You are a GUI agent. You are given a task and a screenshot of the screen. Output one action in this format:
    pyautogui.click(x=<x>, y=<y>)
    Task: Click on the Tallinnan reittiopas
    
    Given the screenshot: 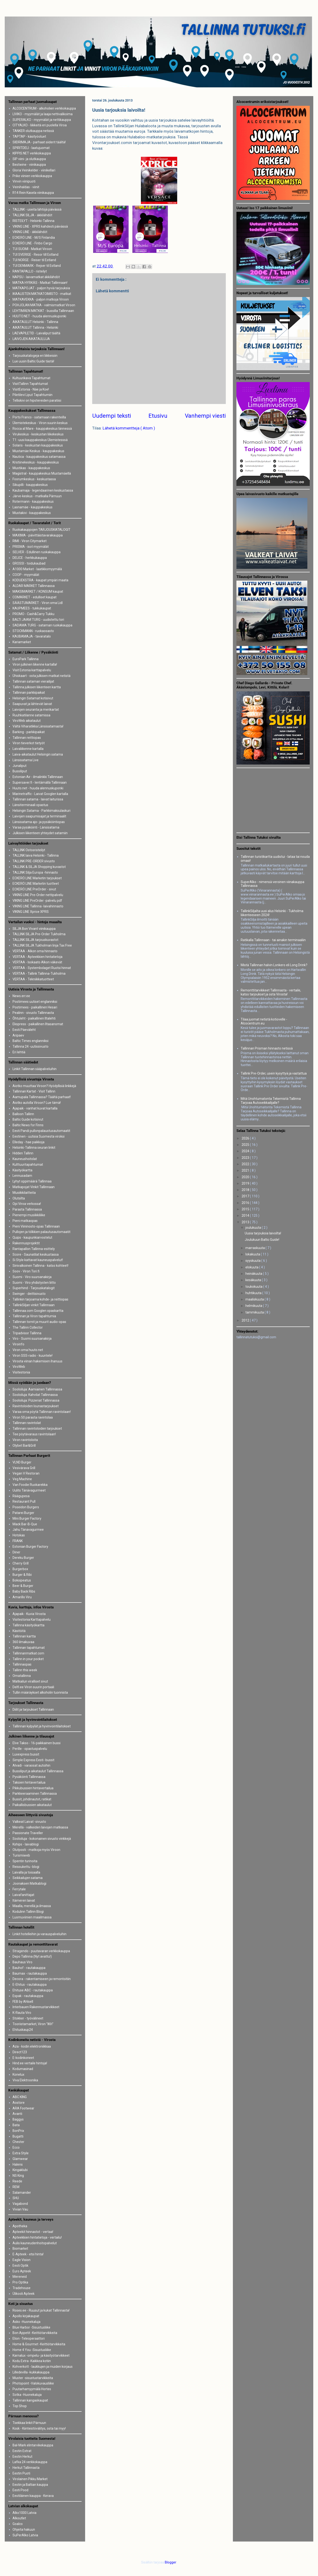 What is the action you would take?
    pyautogui.click(x=27, y=738)
    